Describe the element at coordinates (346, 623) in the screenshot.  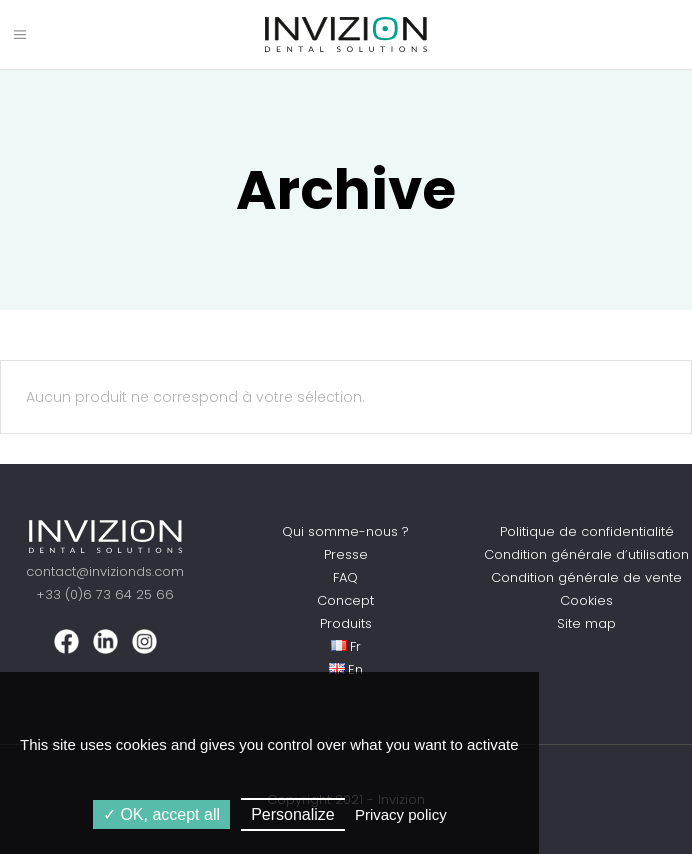
I see `Produits` at that location.